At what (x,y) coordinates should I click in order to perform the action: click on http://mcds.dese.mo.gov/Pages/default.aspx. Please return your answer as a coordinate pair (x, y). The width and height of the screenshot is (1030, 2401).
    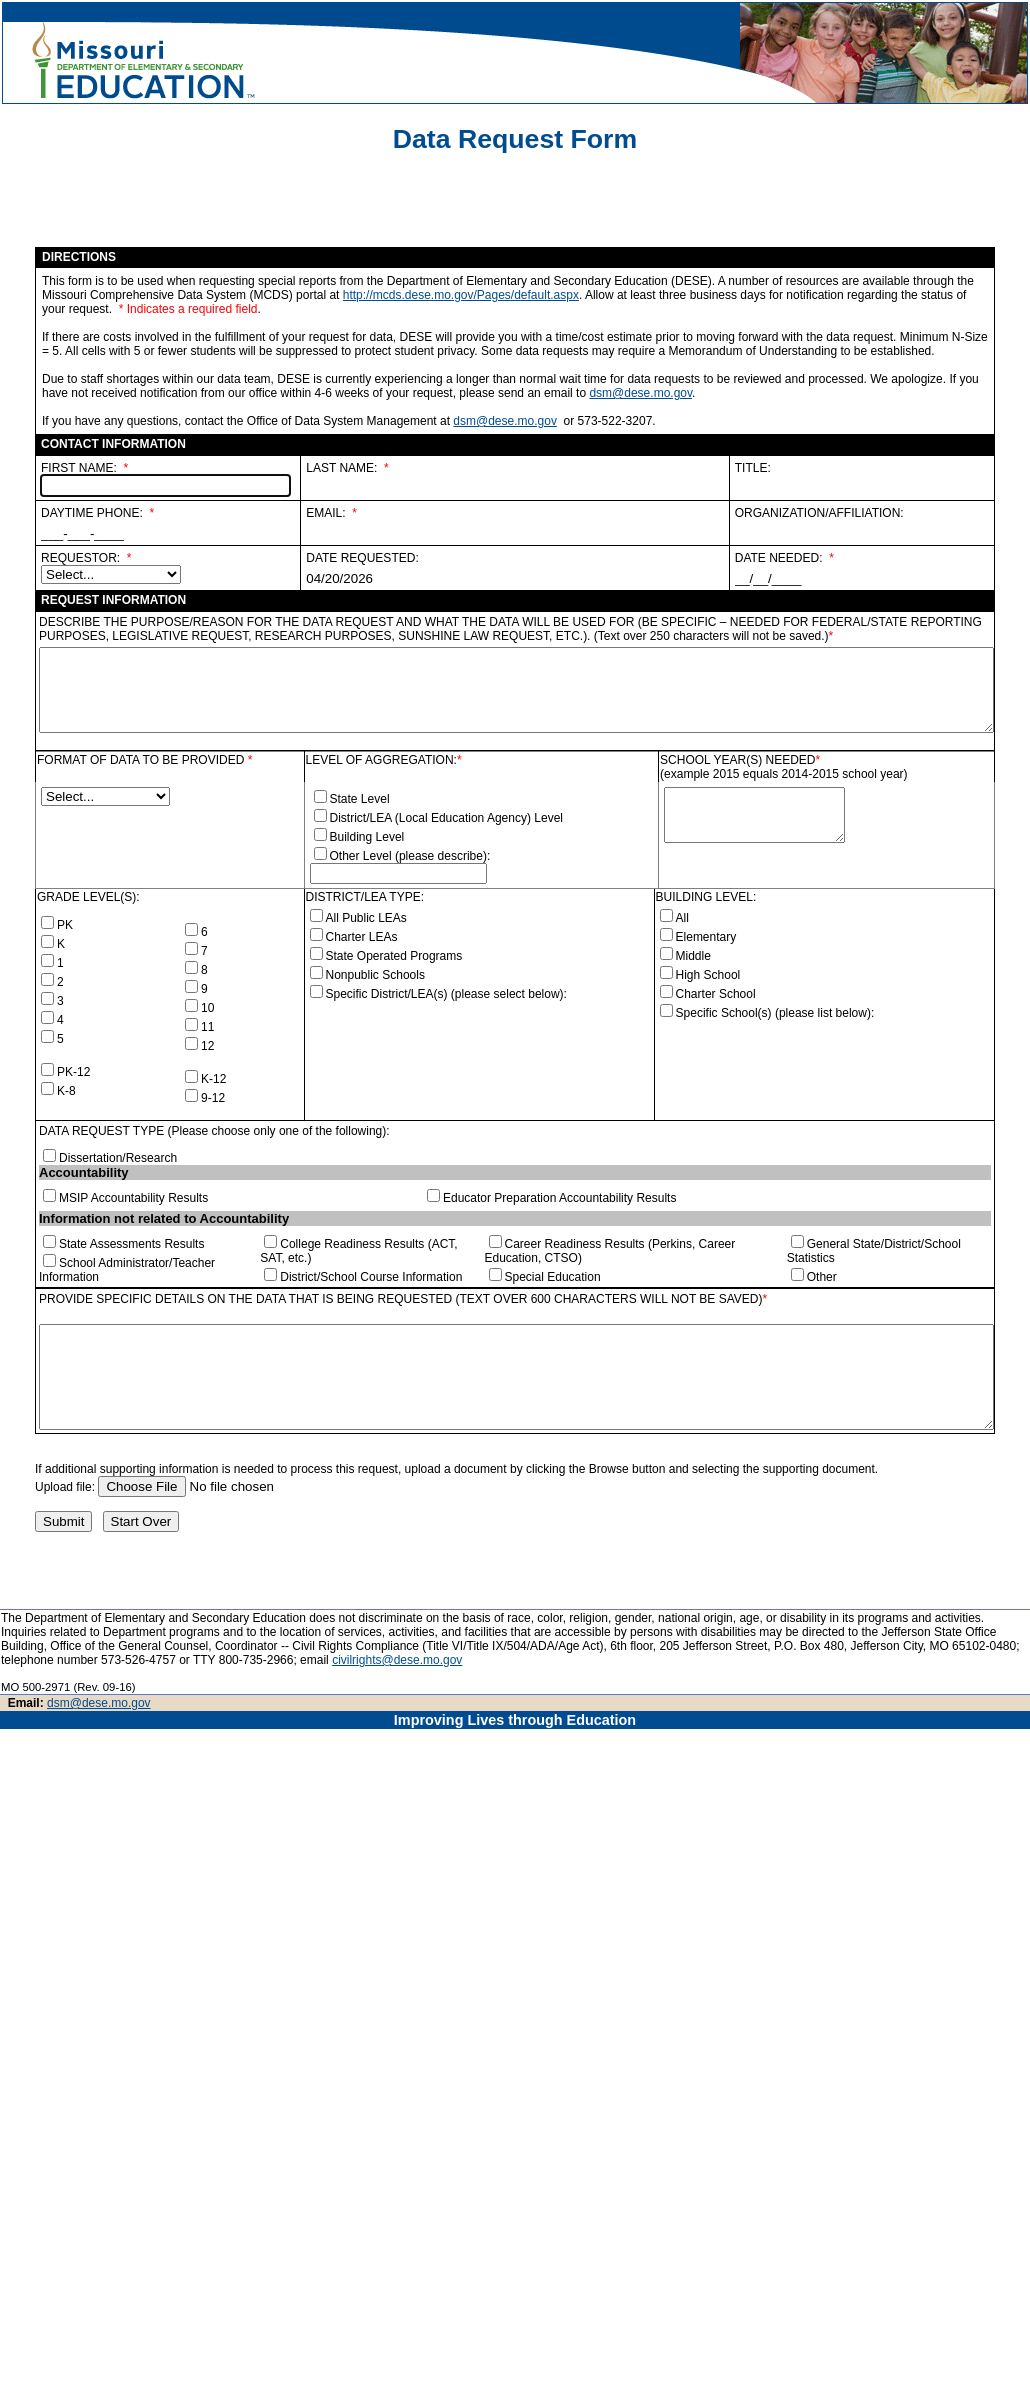
    Looking at the image, I should click on (461, 295).